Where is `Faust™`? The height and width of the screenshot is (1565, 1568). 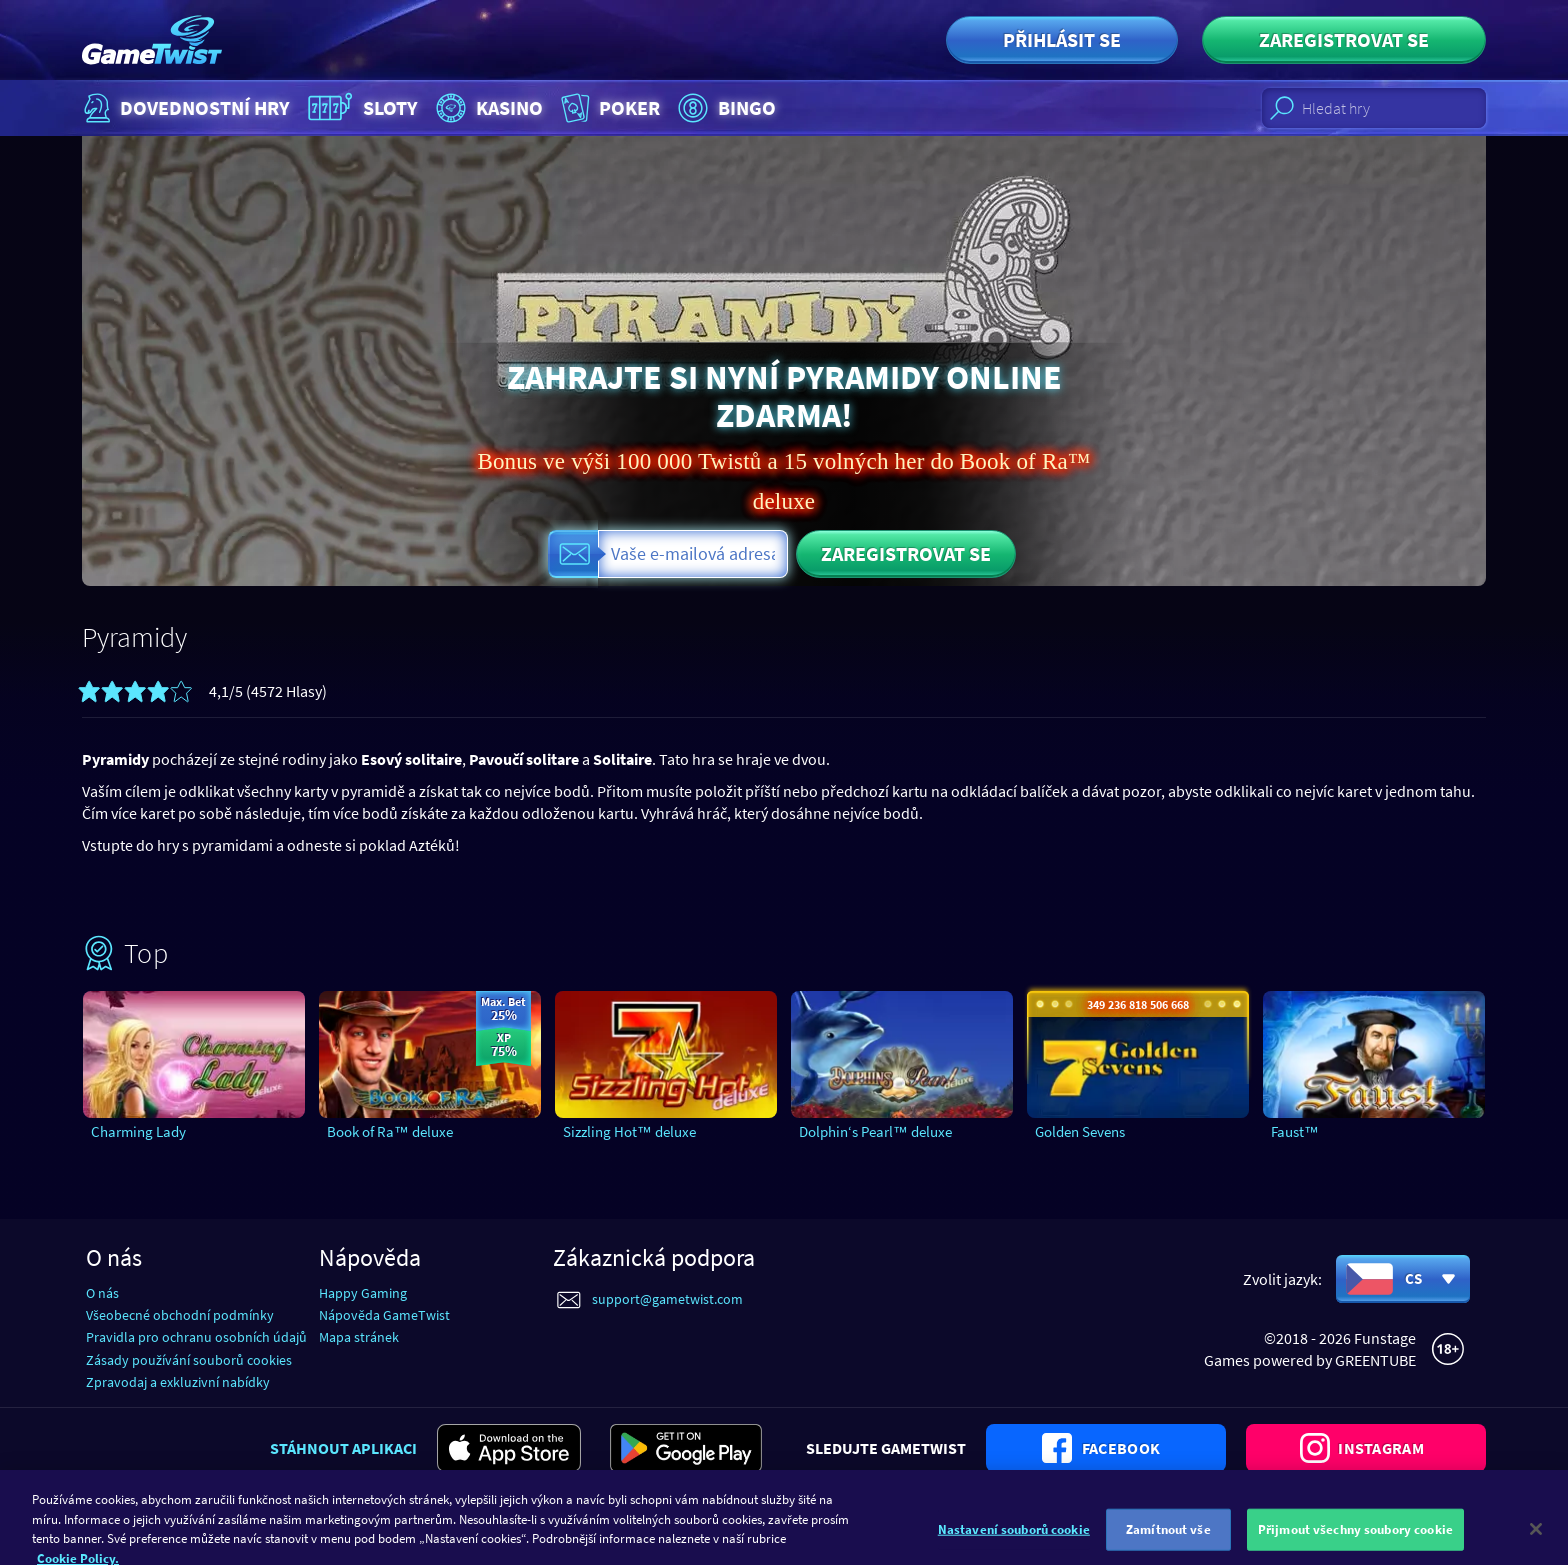
Faust™ is located at coordinates (1295, 1131).